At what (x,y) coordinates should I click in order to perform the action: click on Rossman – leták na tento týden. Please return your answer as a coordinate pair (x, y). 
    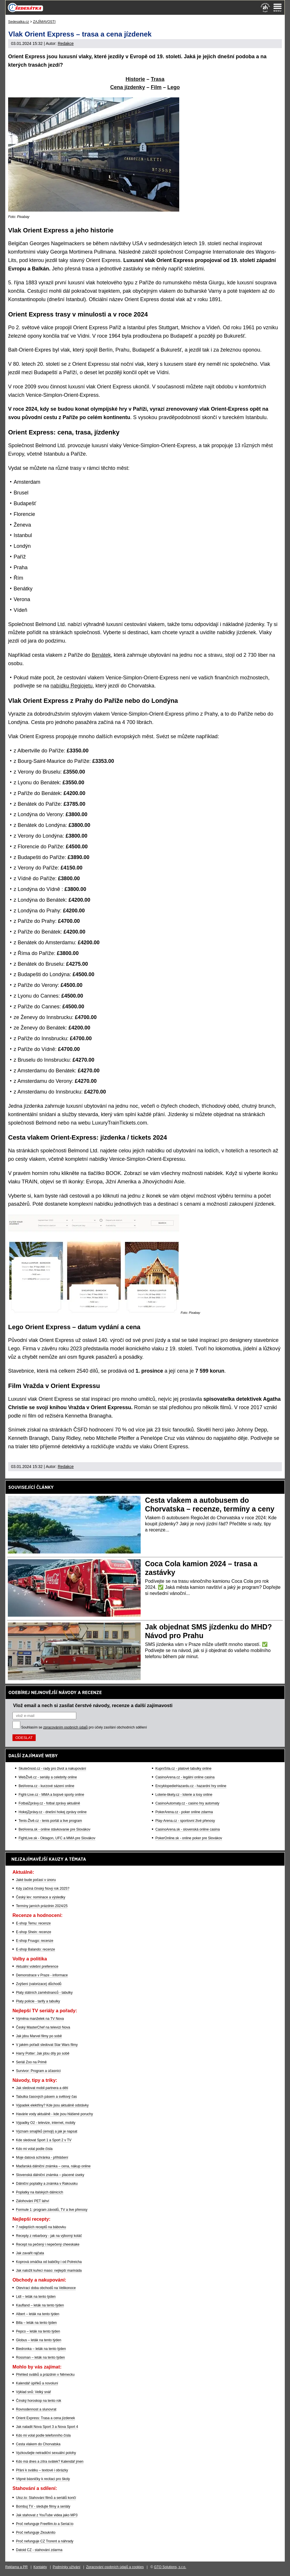
    Looking at the image, I should click on (40, 2357).